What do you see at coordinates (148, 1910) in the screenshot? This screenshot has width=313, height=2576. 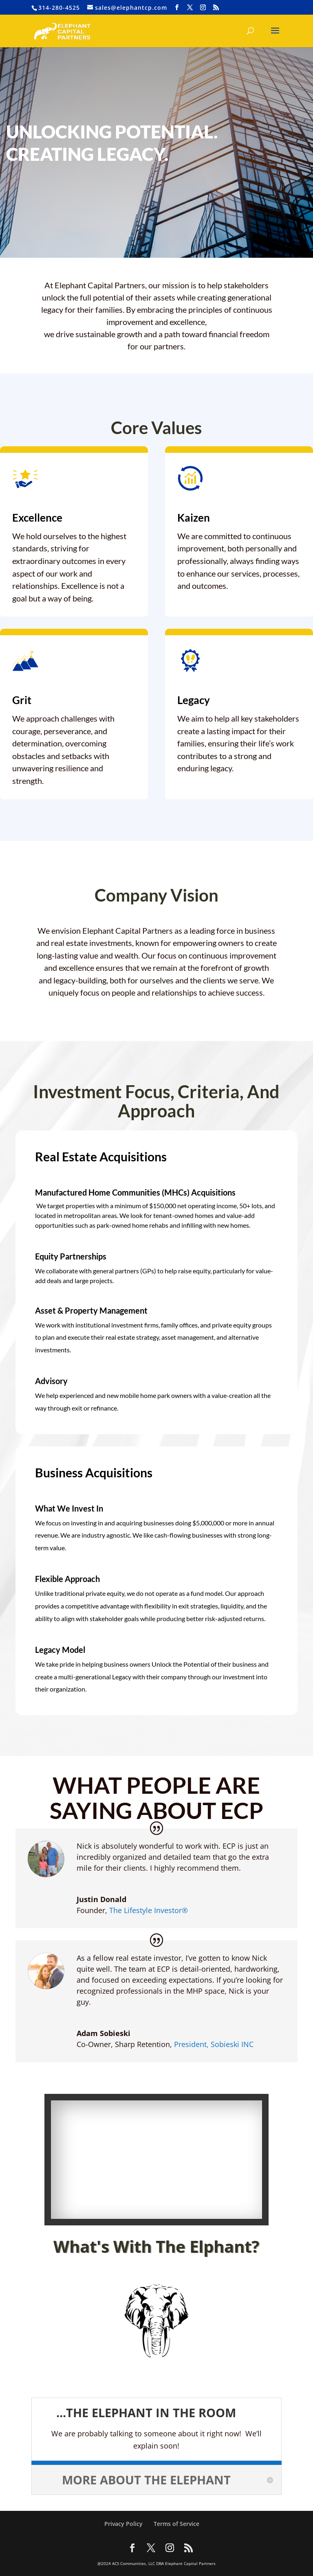 I see `The Lifestyle Investor®` at bounding box center [148, 1910].